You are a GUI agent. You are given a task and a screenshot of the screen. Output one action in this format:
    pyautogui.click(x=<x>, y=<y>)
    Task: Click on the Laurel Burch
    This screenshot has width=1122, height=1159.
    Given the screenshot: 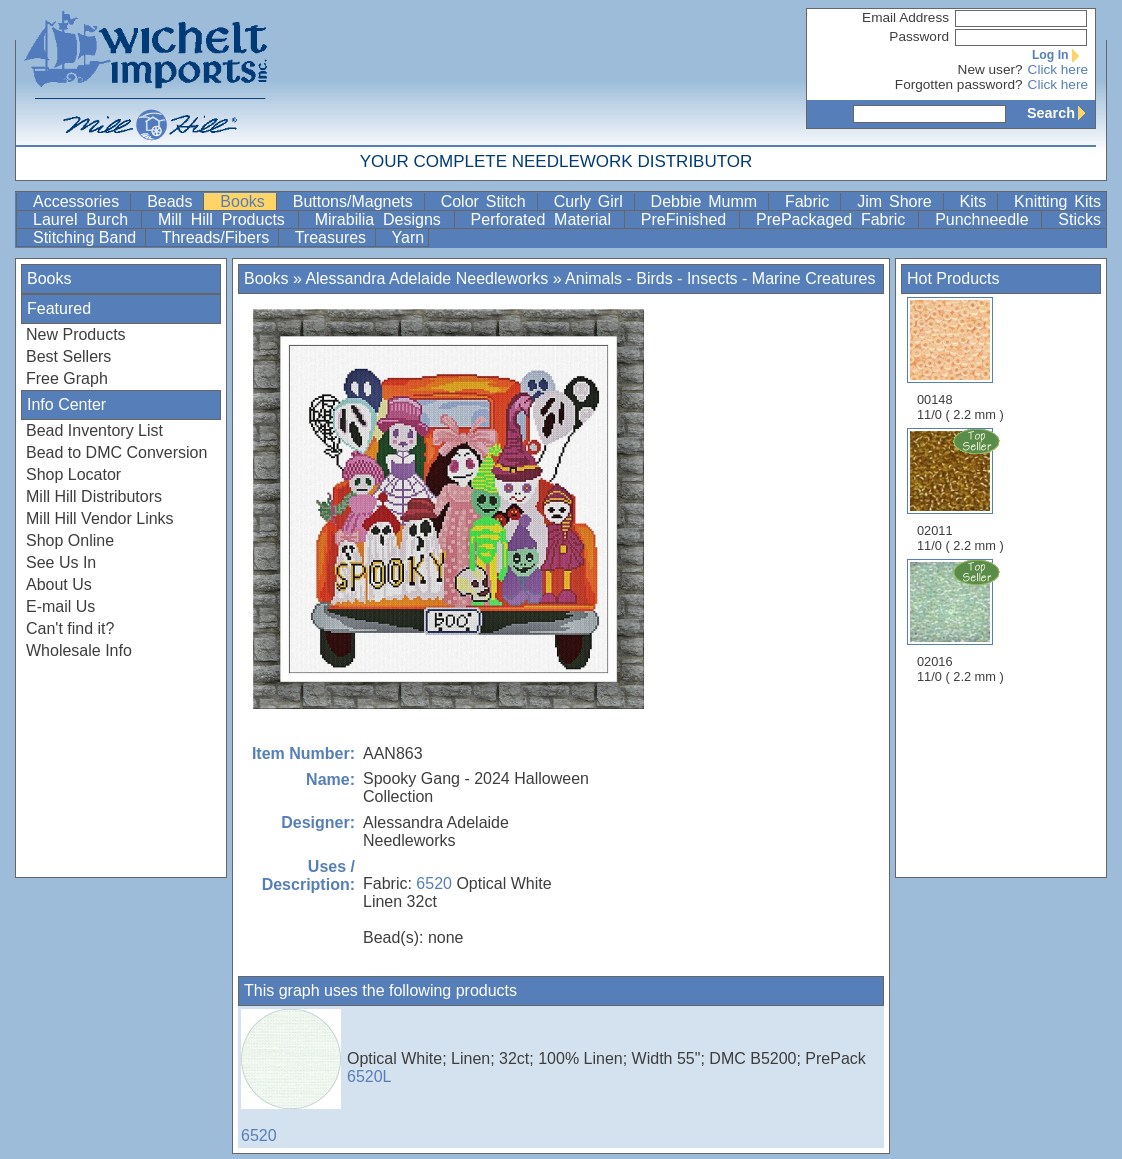 What is the action you would take?
    pyautogui.click(x=85, y=219)
    